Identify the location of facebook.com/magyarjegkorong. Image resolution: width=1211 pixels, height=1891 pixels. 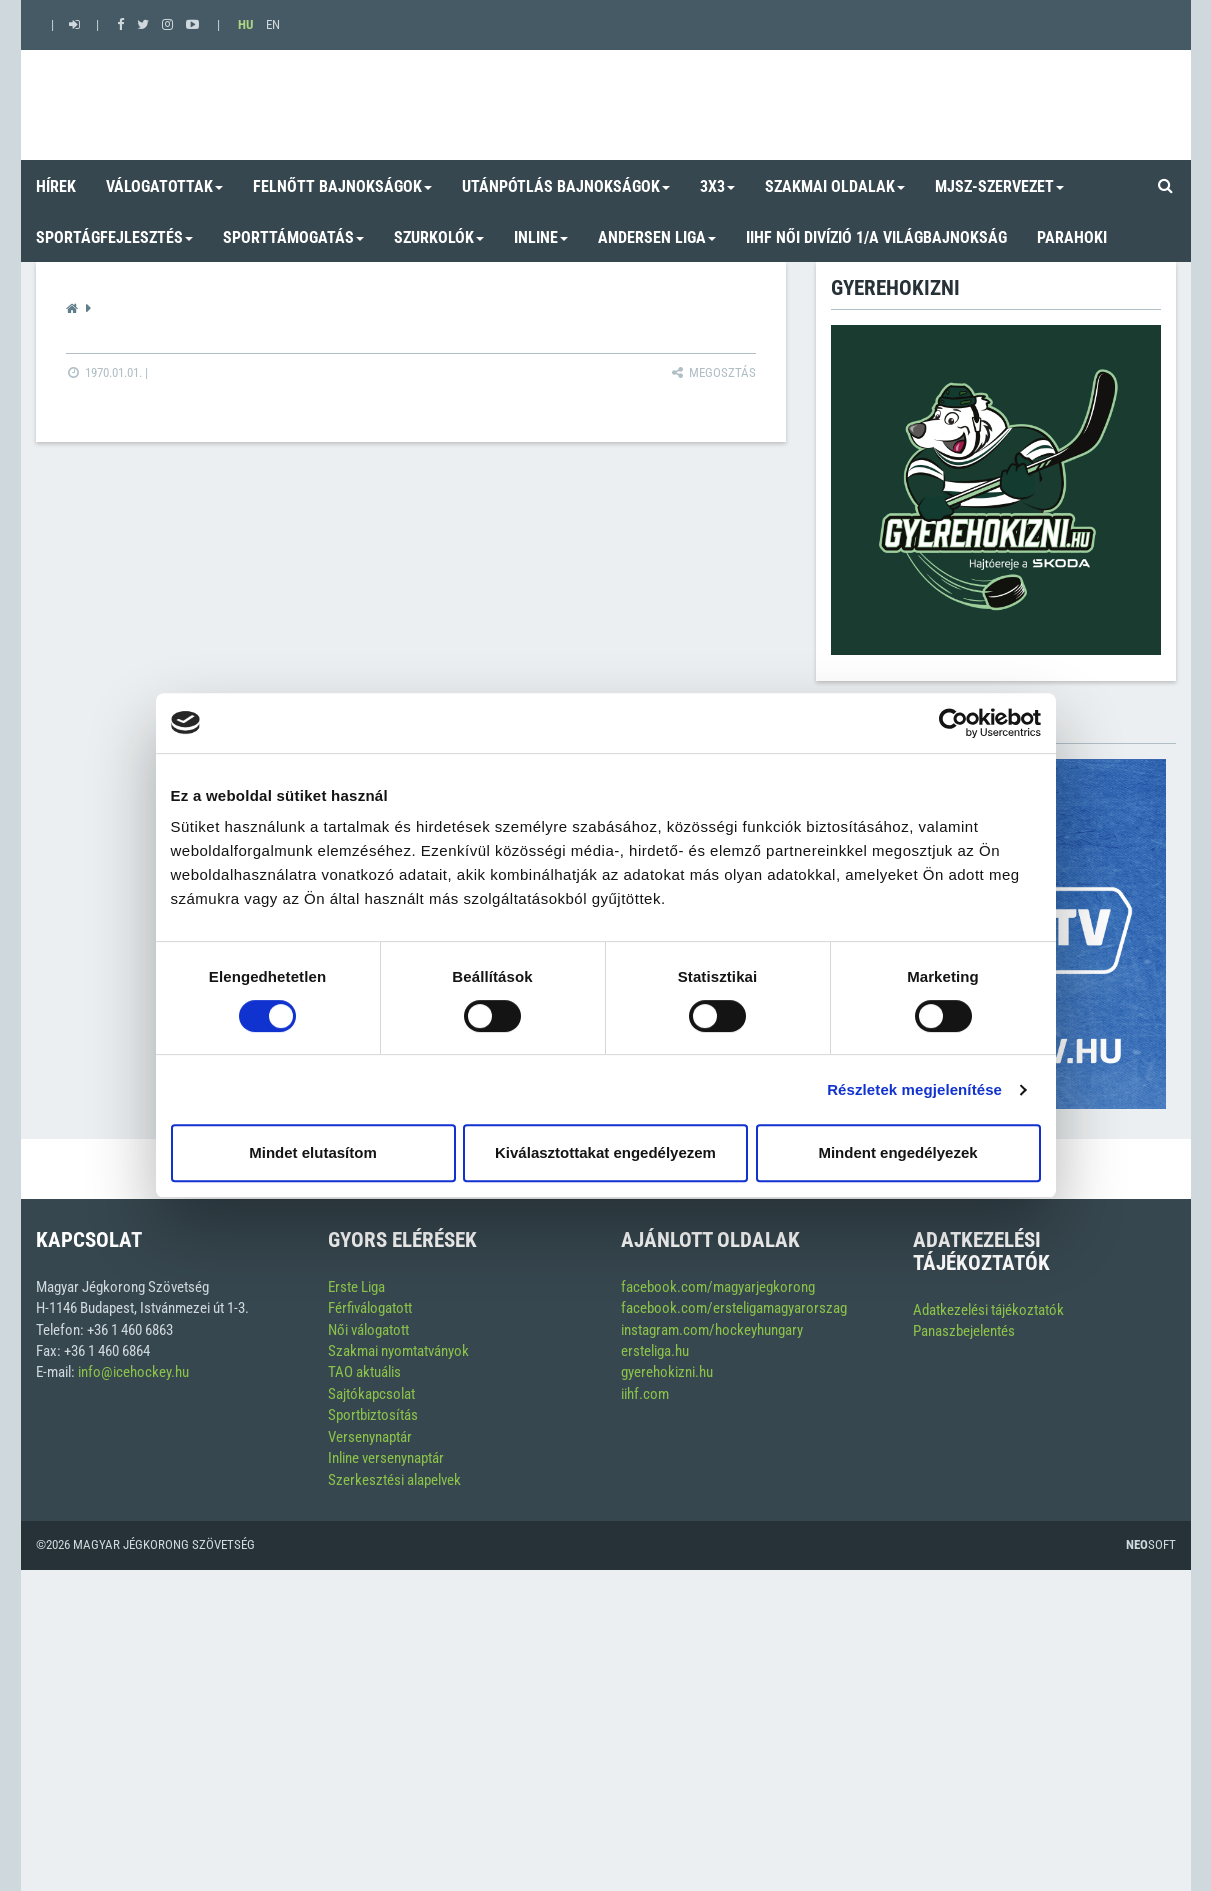
(718, 1287).